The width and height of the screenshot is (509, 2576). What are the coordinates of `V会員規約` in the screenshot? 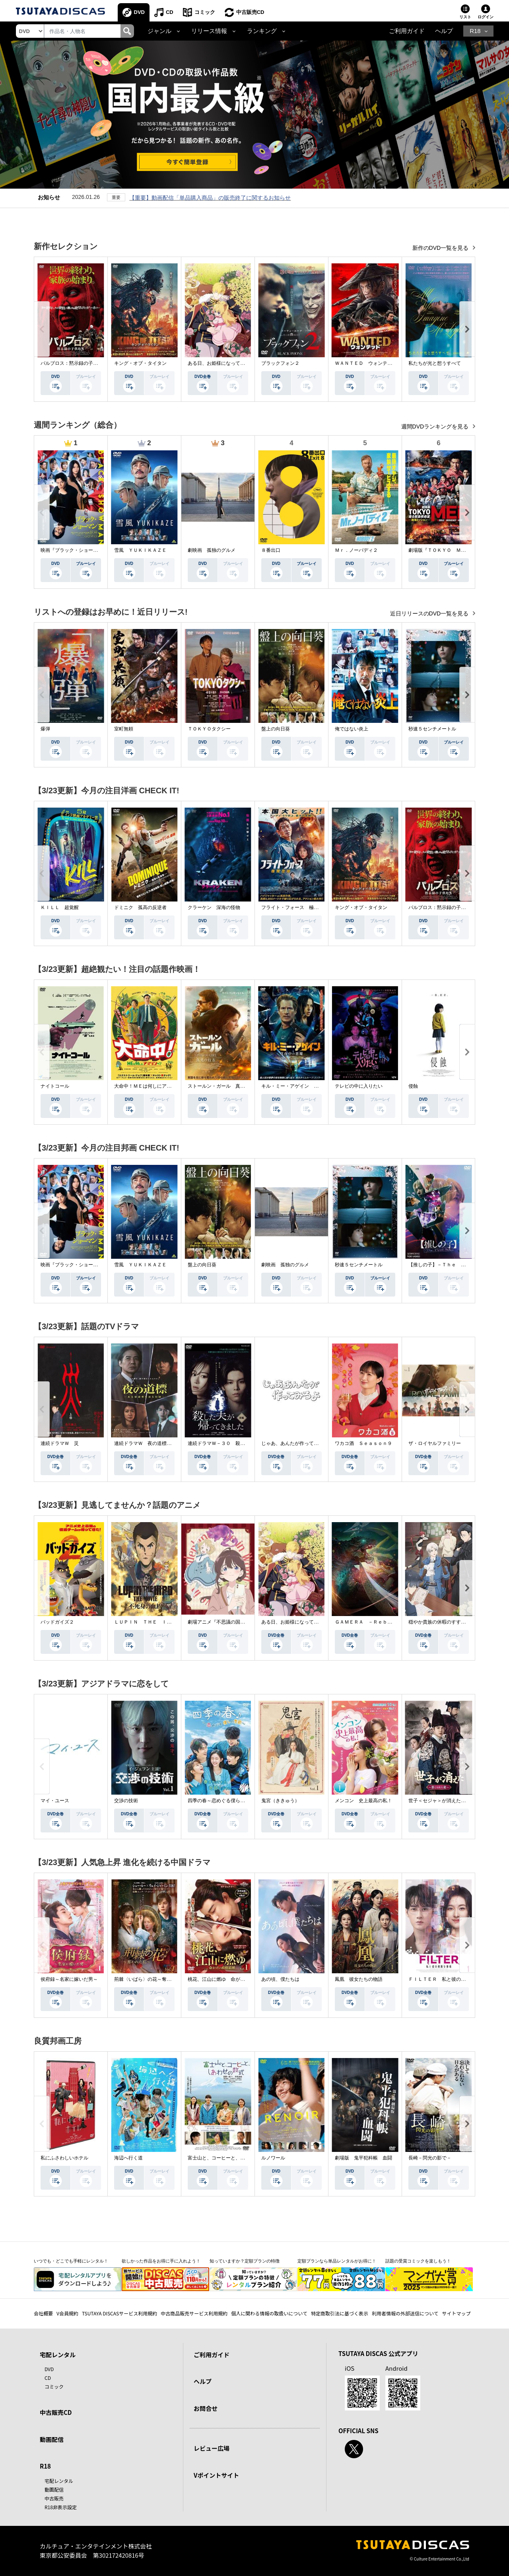 It's located at (67, 2313).